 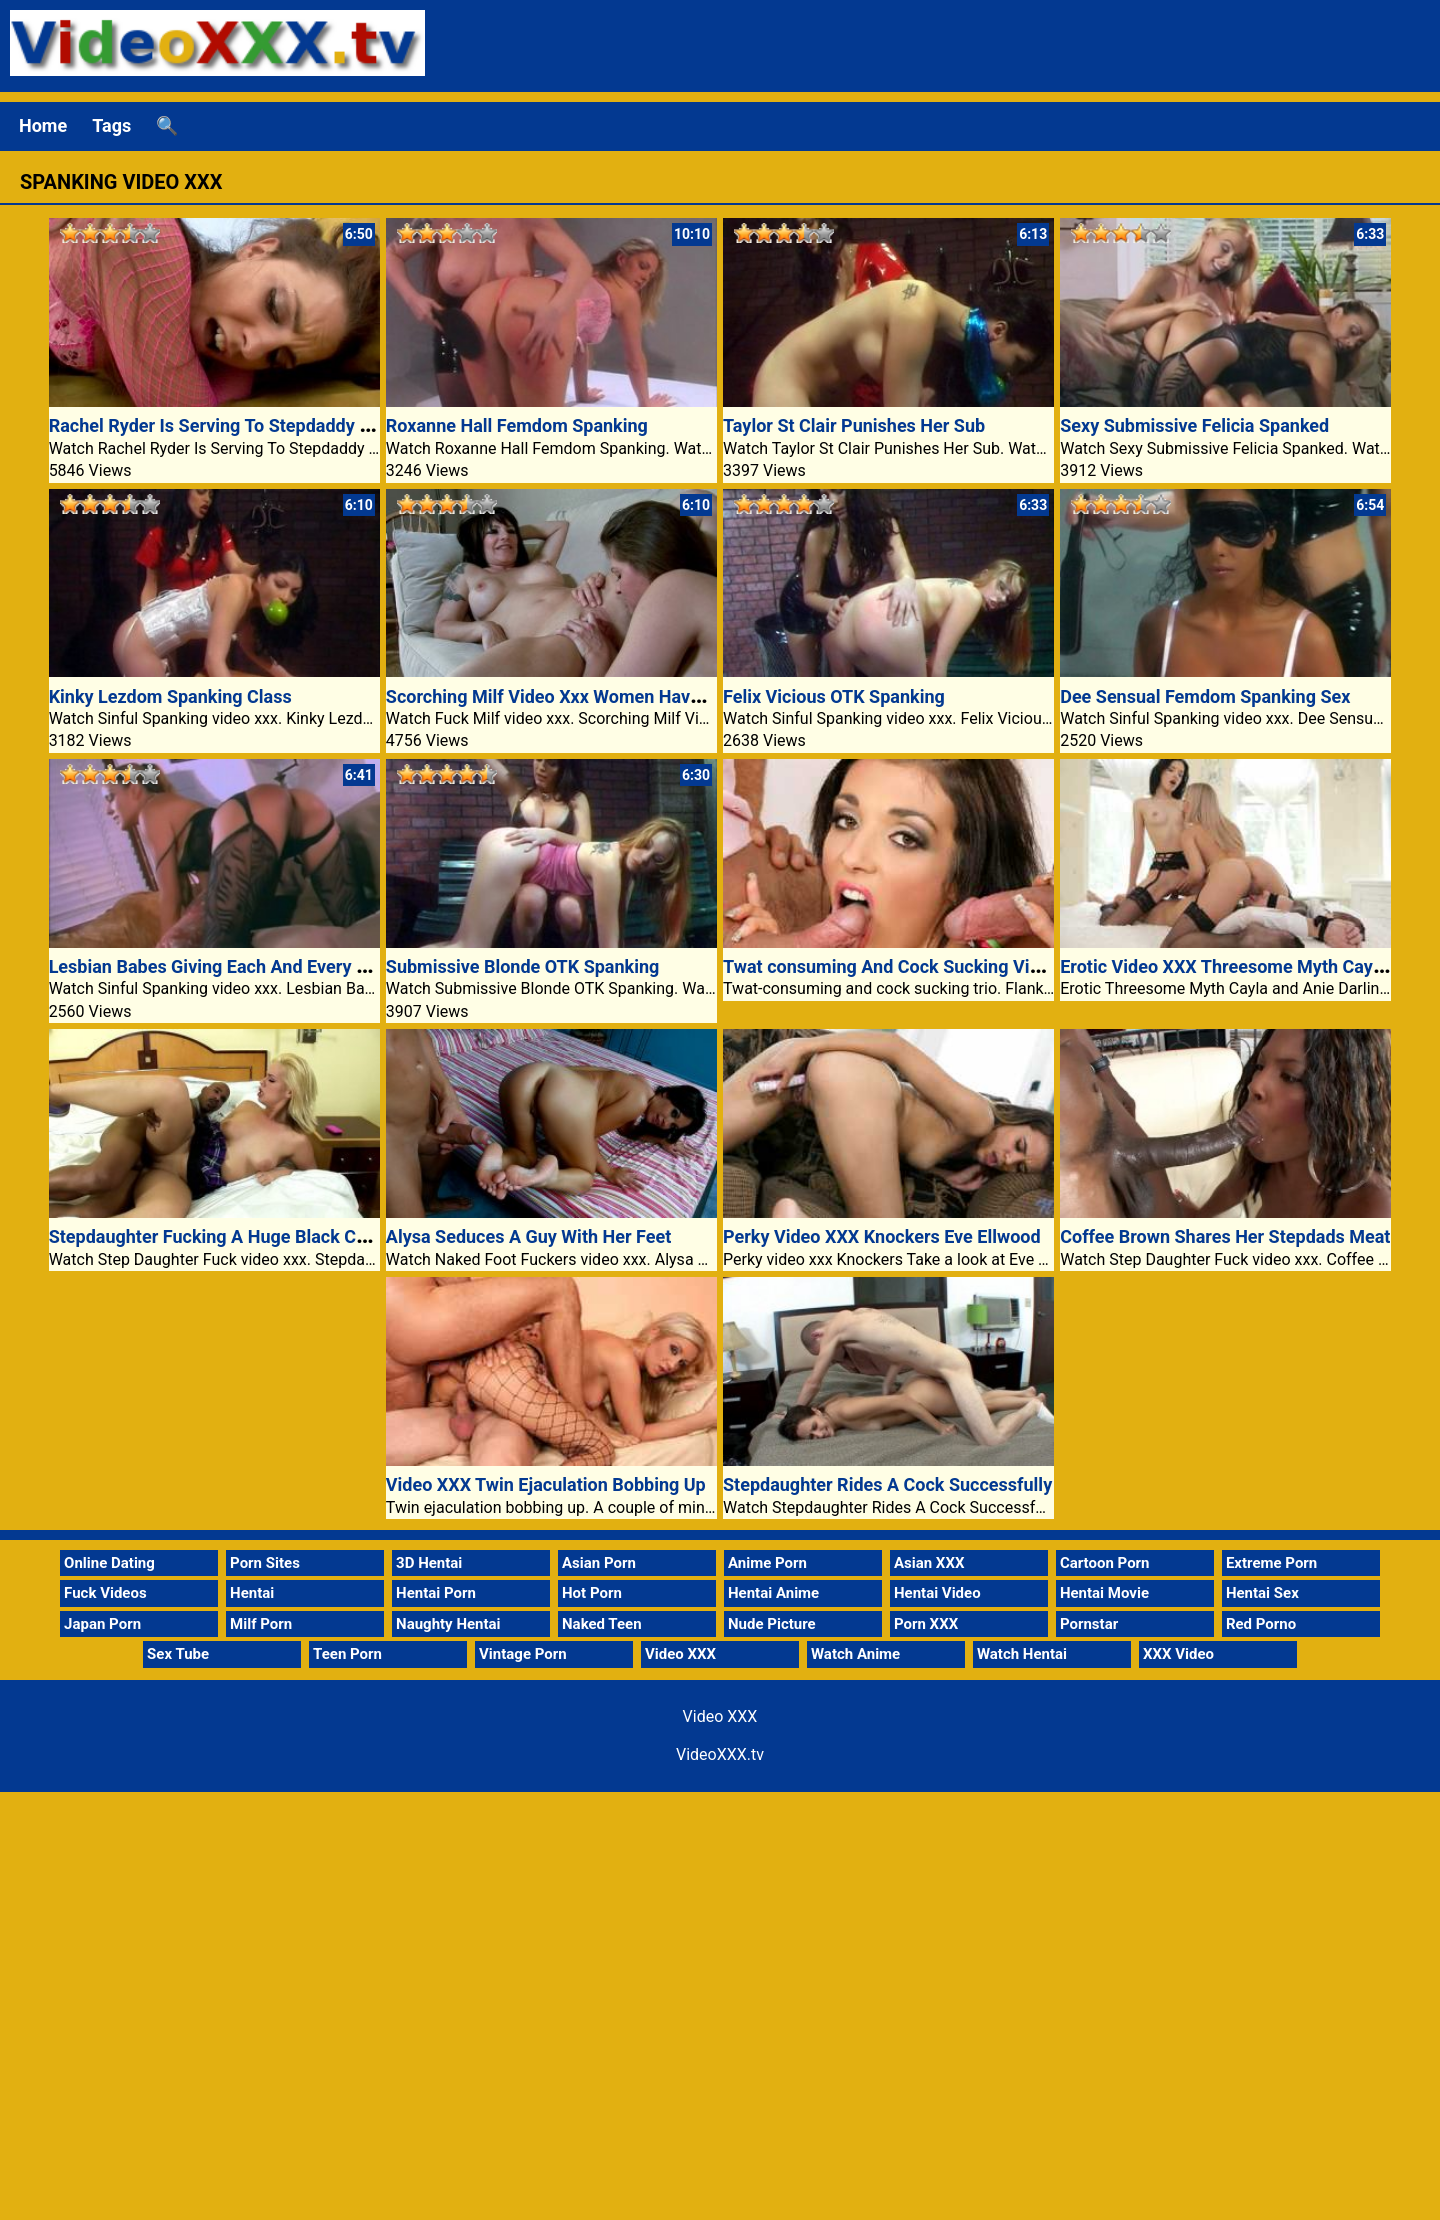 What do you see at coordinates (448, 1624) in the screenshot?
I see `Naughty Hentai` at bounding box center [448, 1624].